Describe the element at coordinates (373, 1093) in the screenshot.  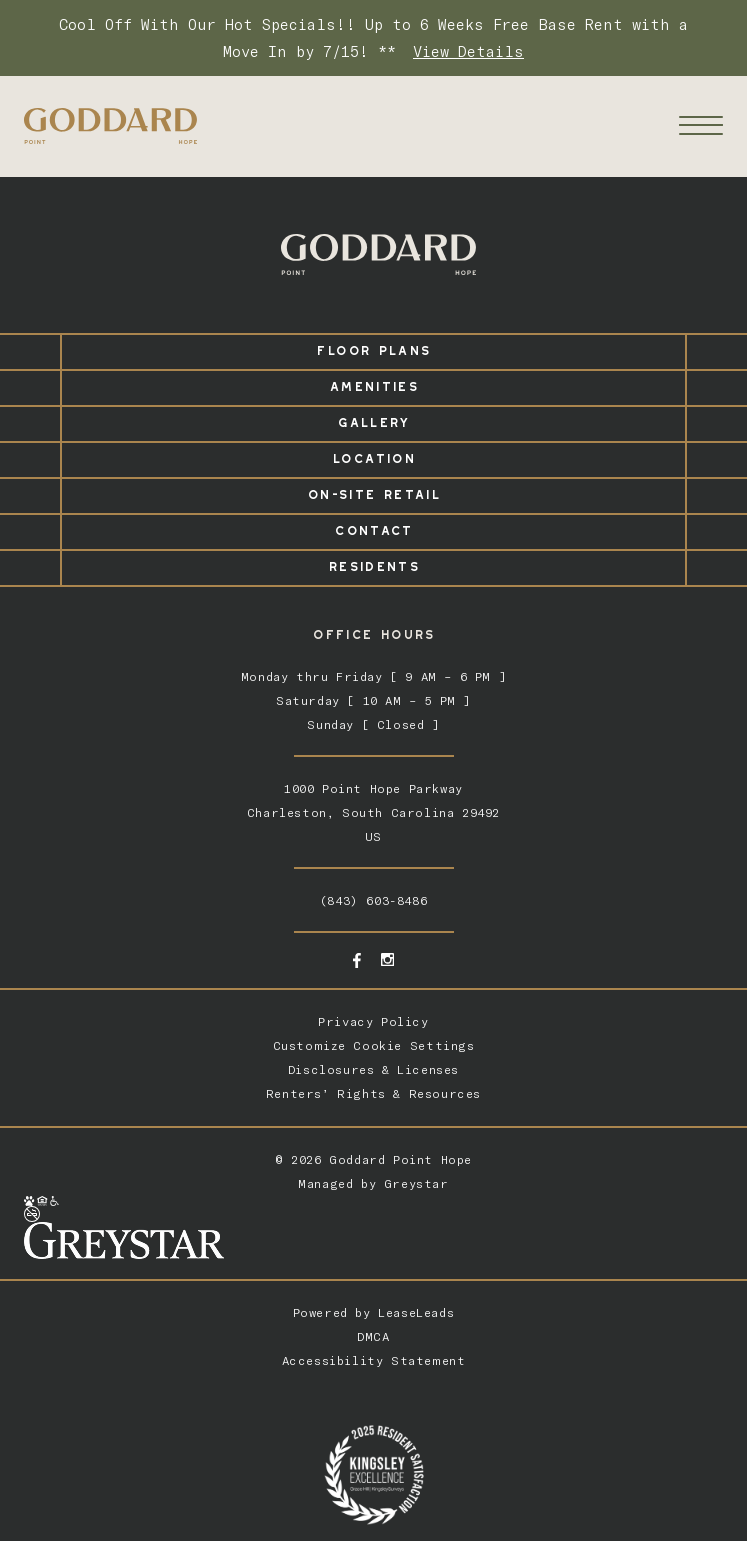
I see `Renters’ Rights & Resources` at that location.